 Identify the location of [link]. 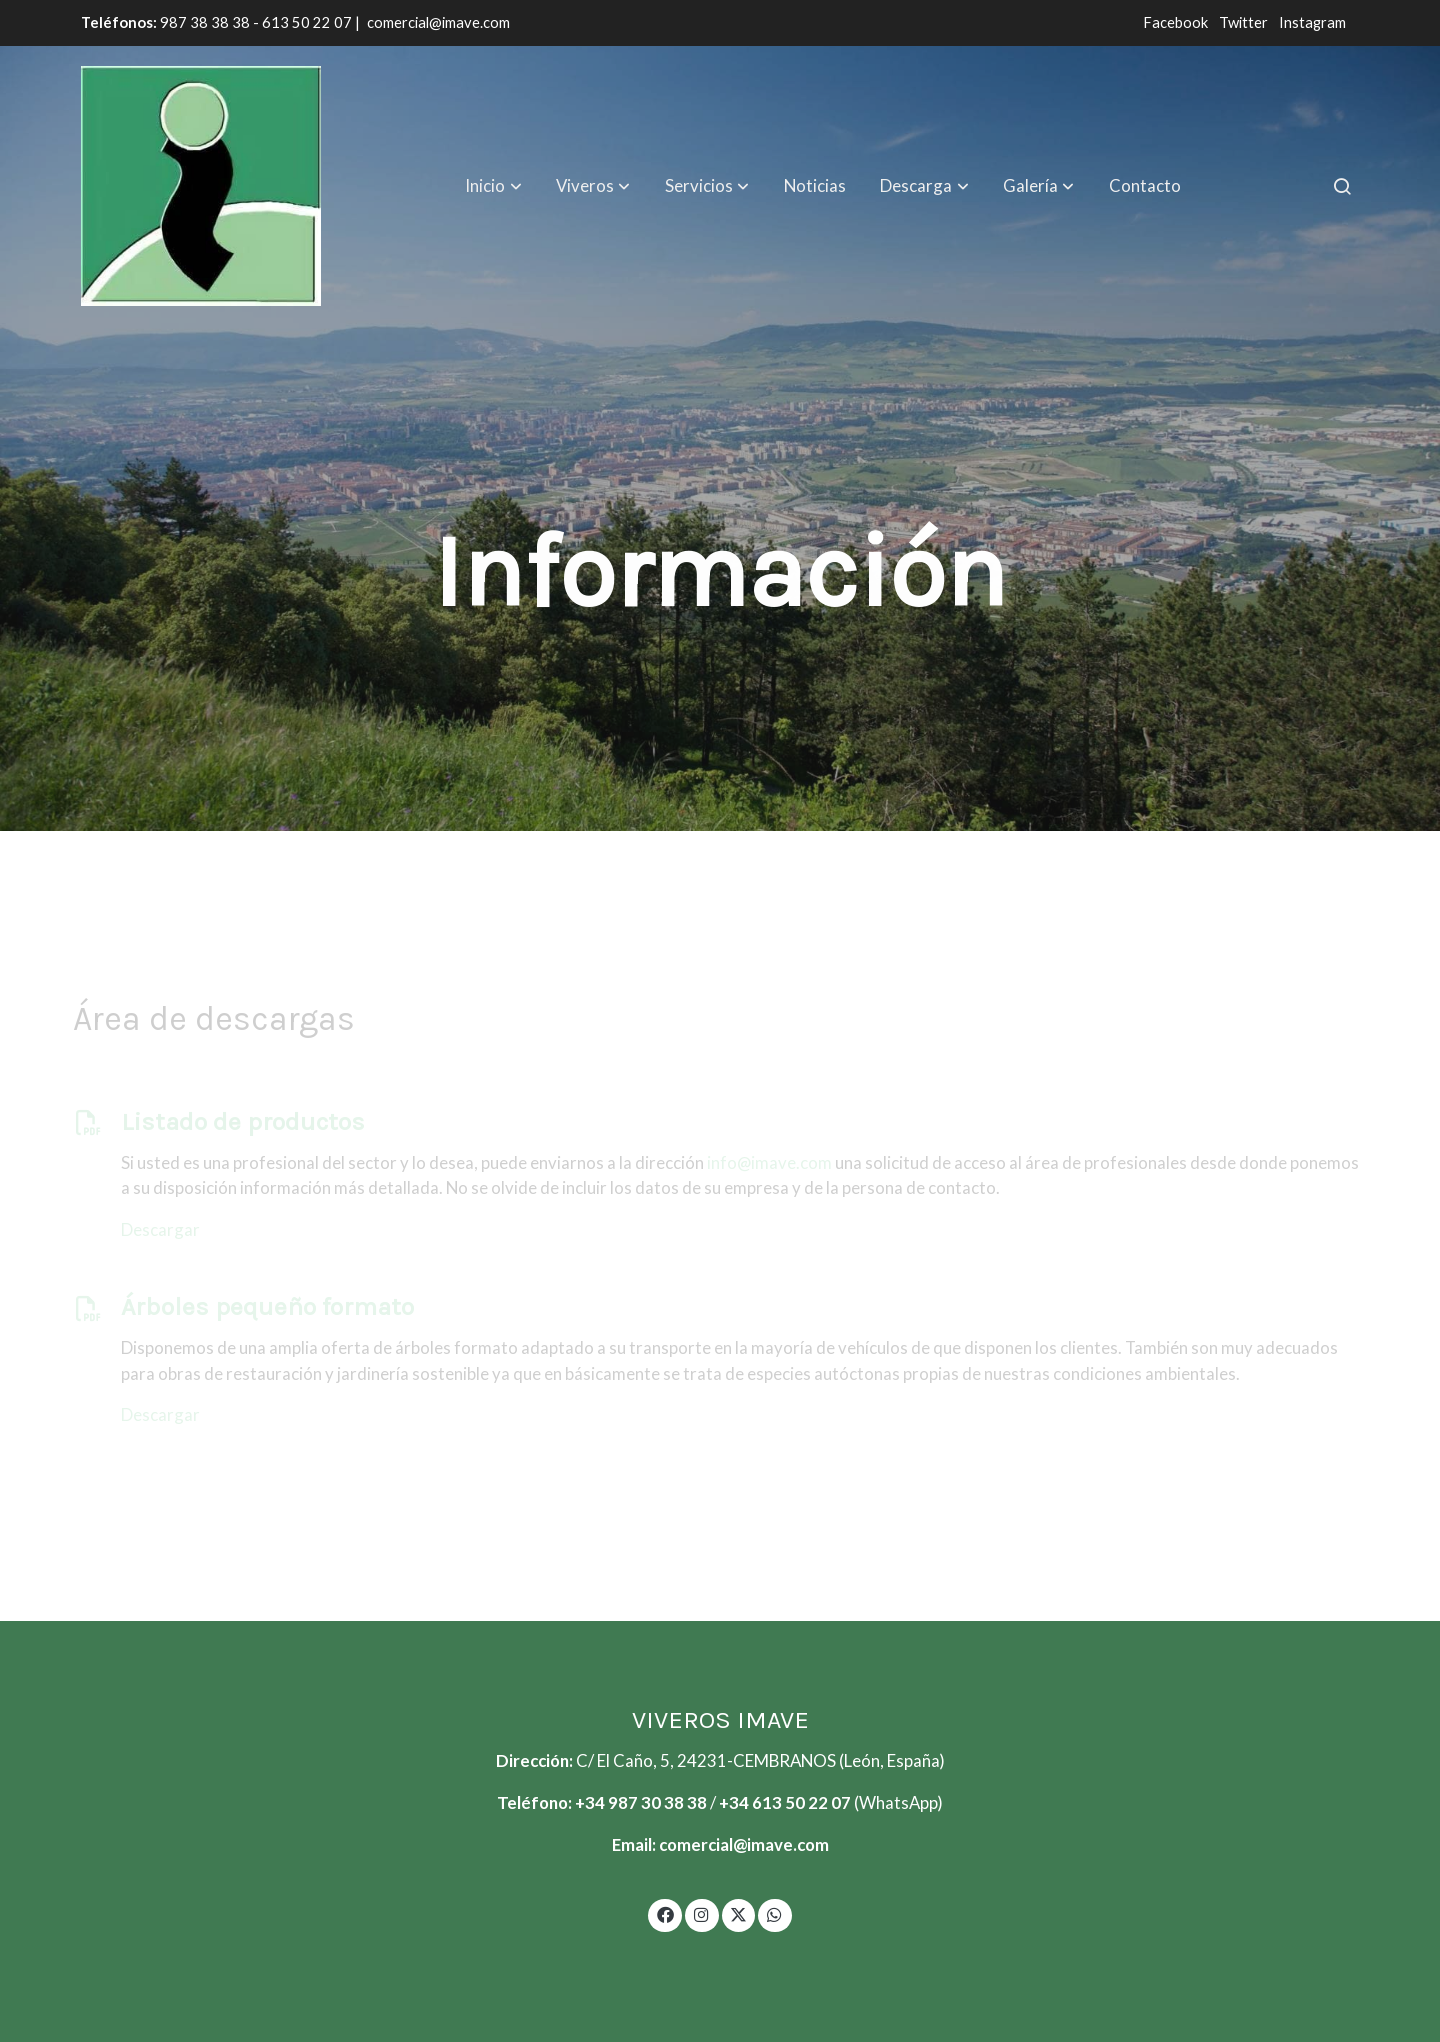
(201, 186).